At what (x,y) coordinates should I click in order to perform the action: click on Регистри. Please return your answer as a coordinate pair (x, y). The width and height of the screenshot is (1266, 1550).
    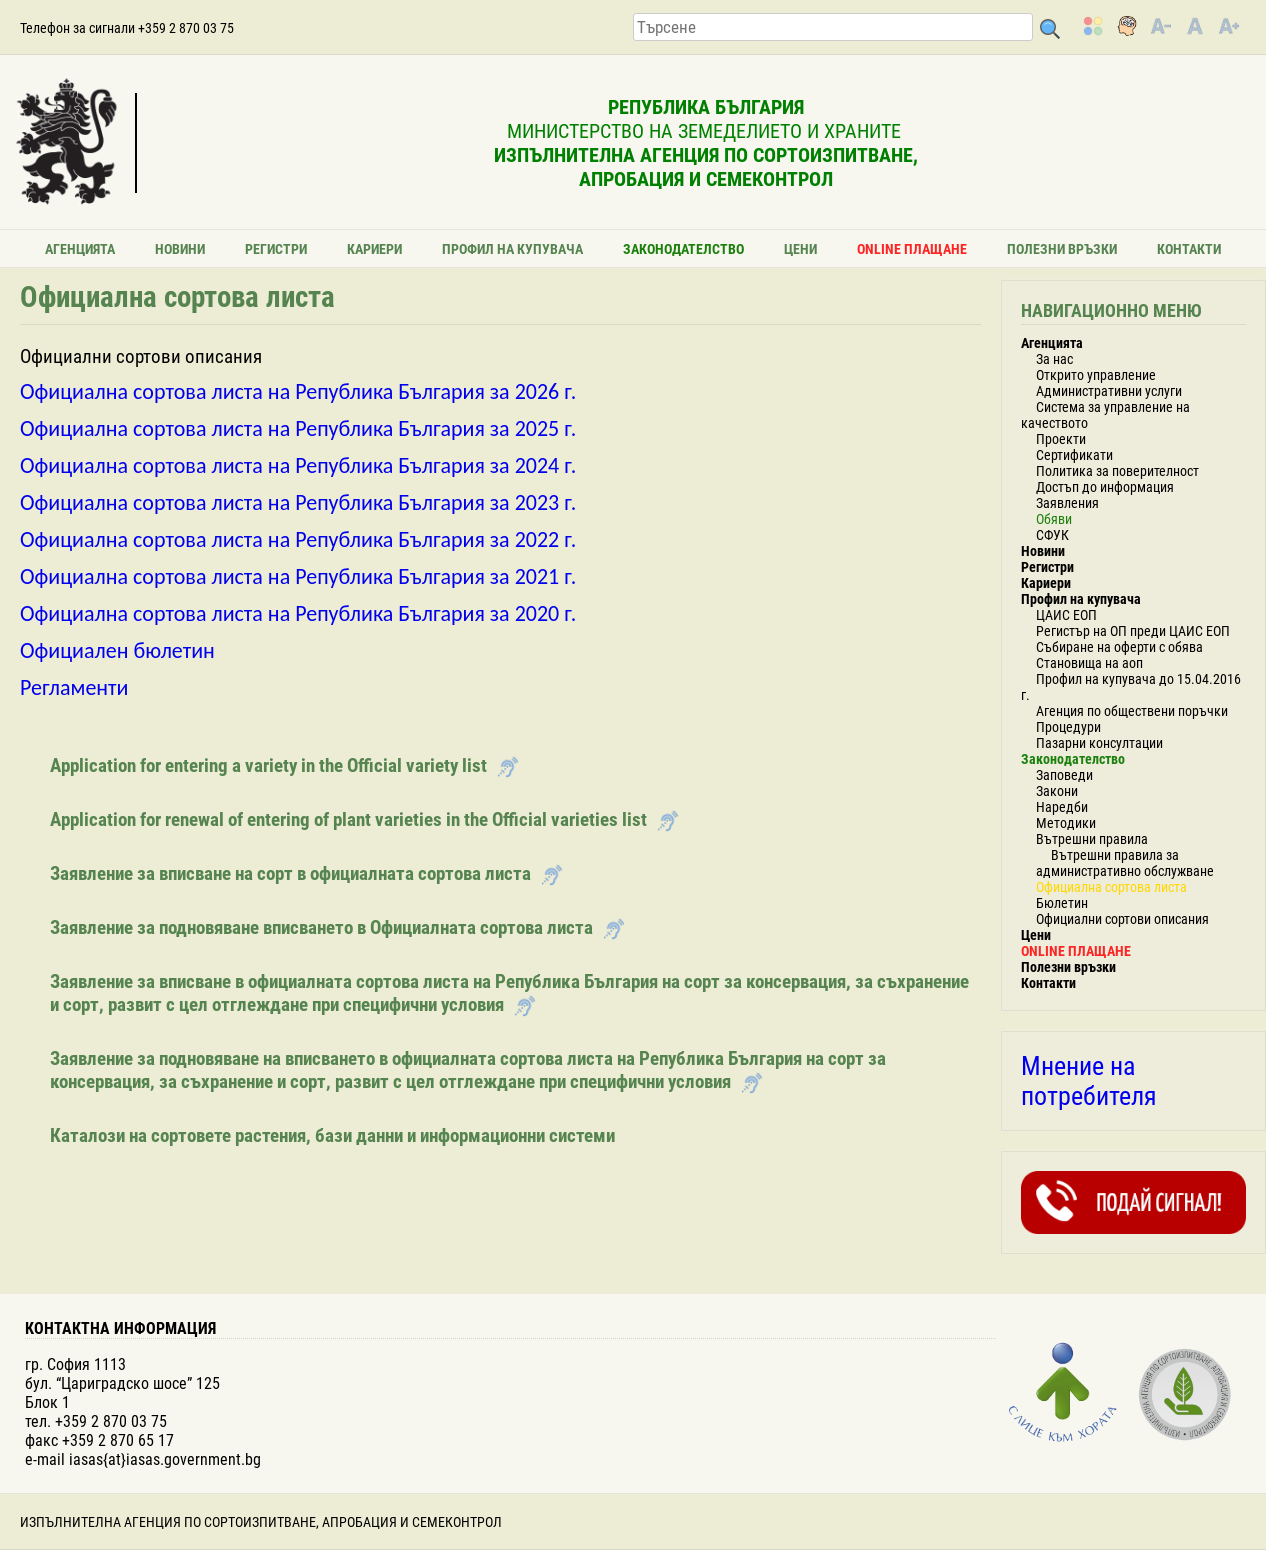
    Looking at the image, I should click on (276, 249).